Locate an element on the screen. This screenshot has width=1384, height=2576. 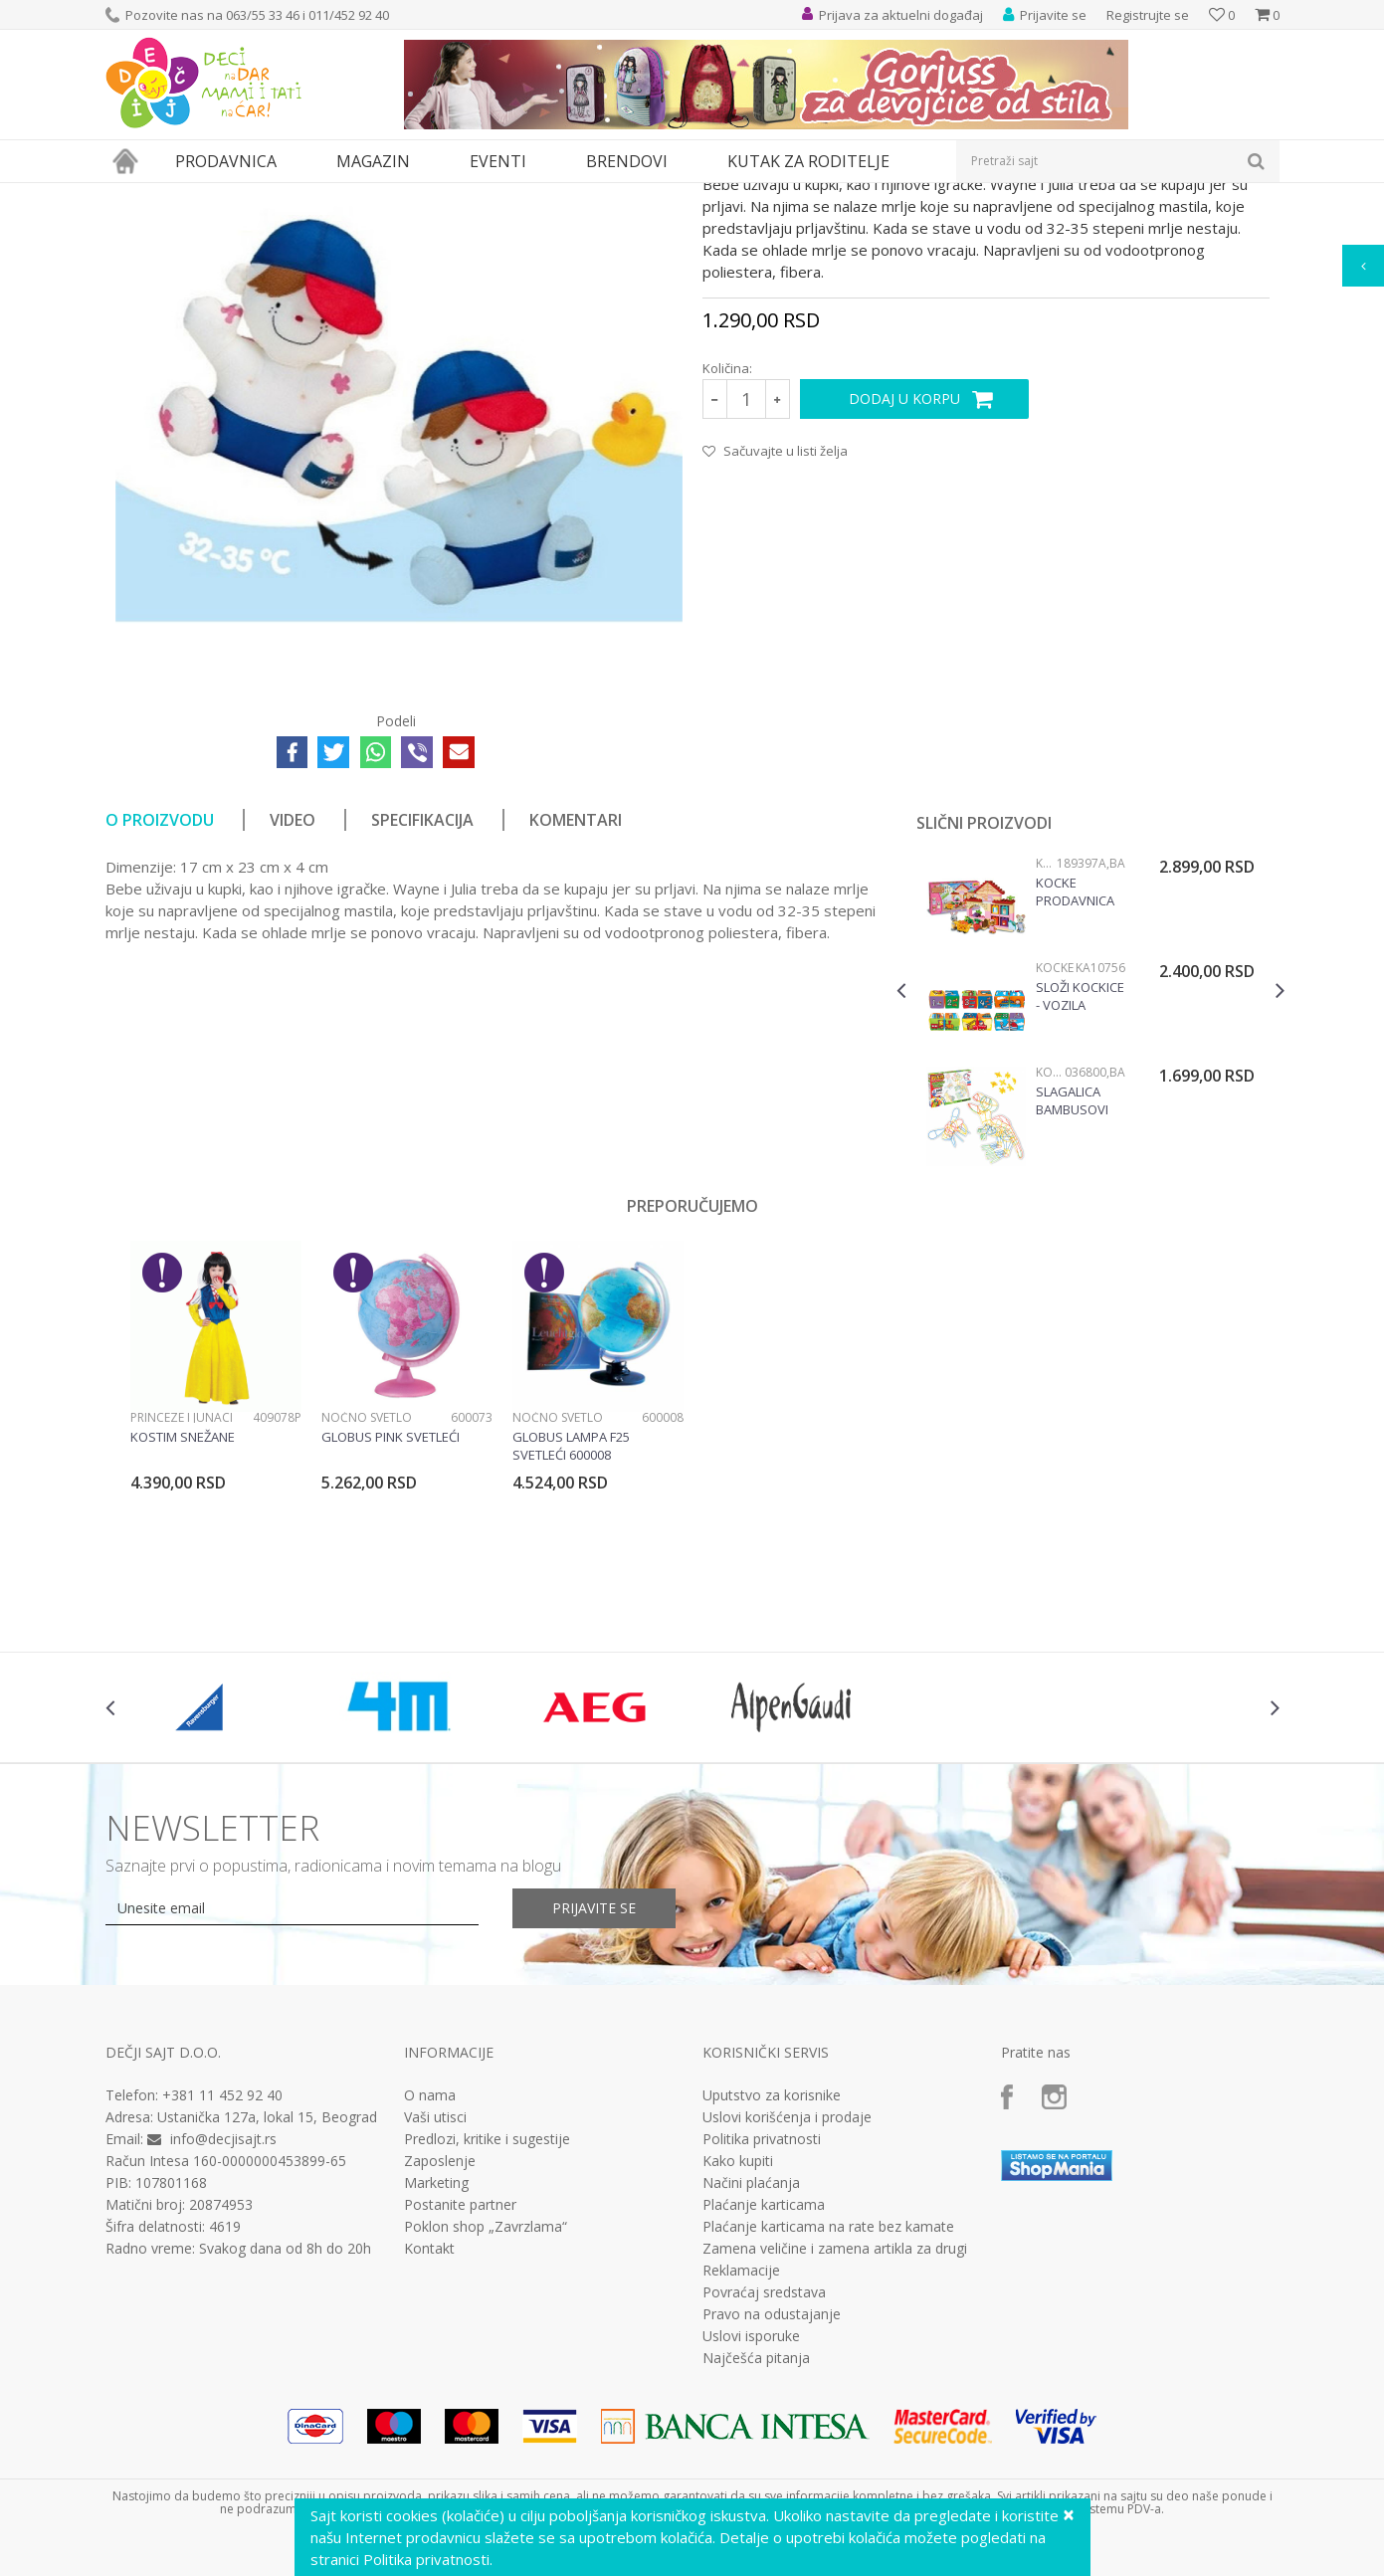
Kocke Prodavnica voća 189397a is located at coordinates (1079, 1074).